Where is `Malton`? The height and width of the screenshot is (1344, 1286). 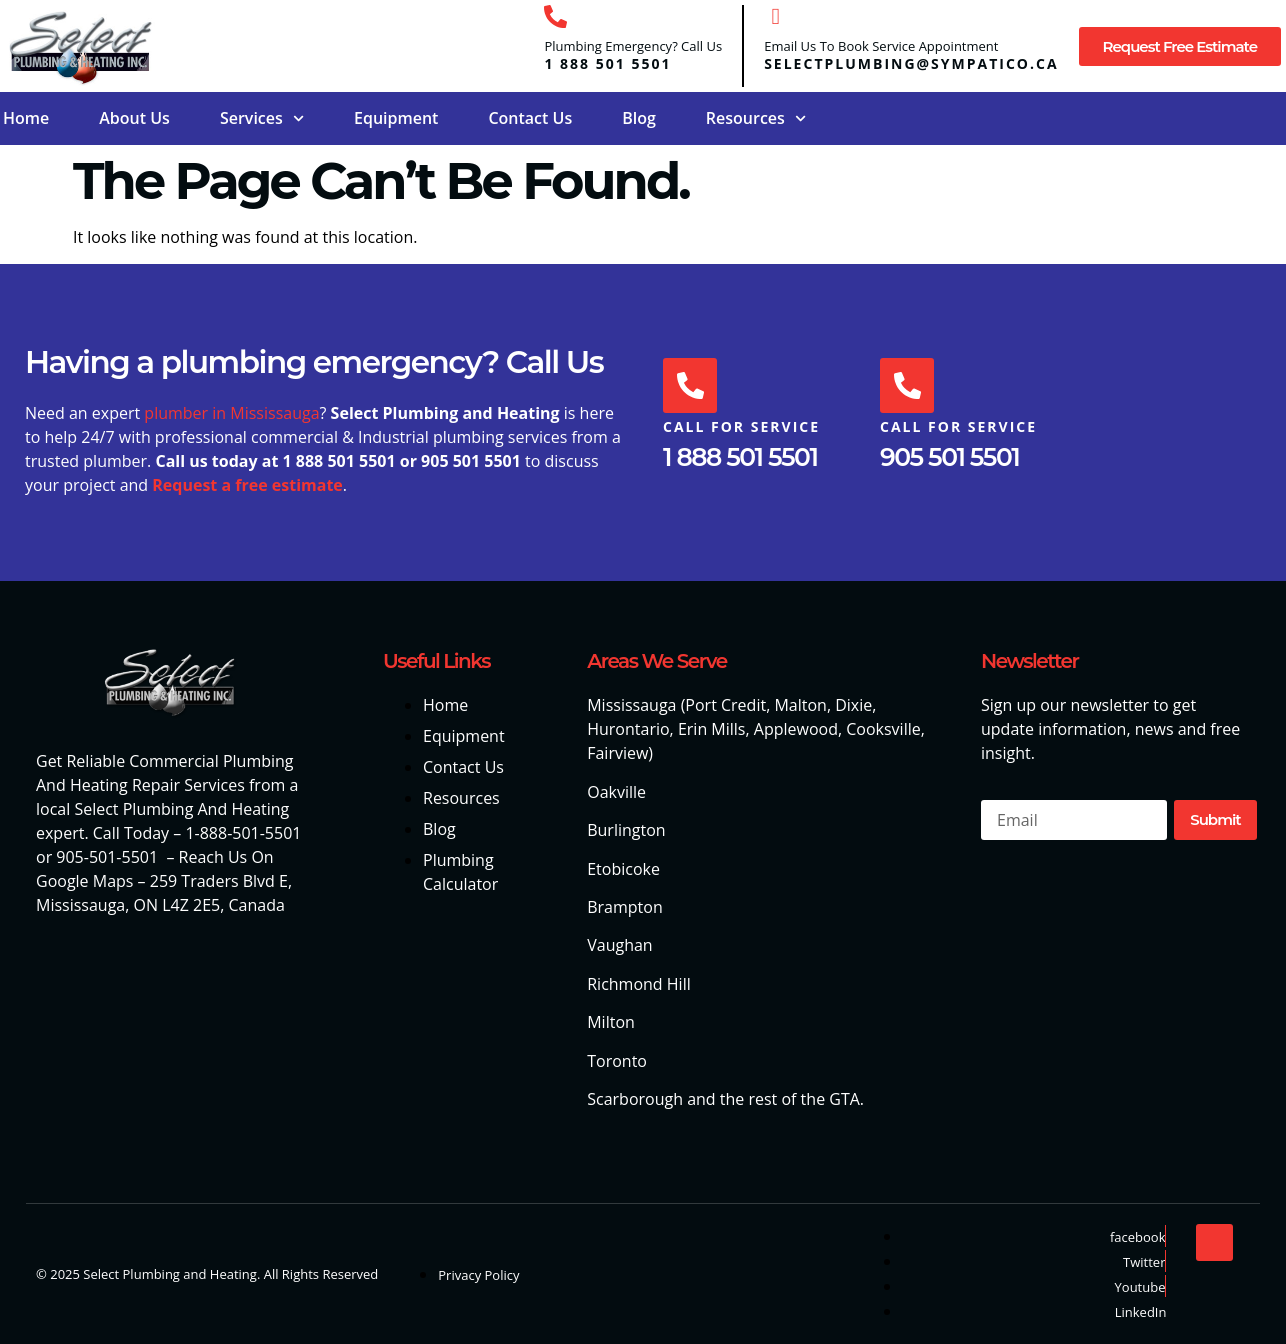 Malton is located at coordinates (800, 705).